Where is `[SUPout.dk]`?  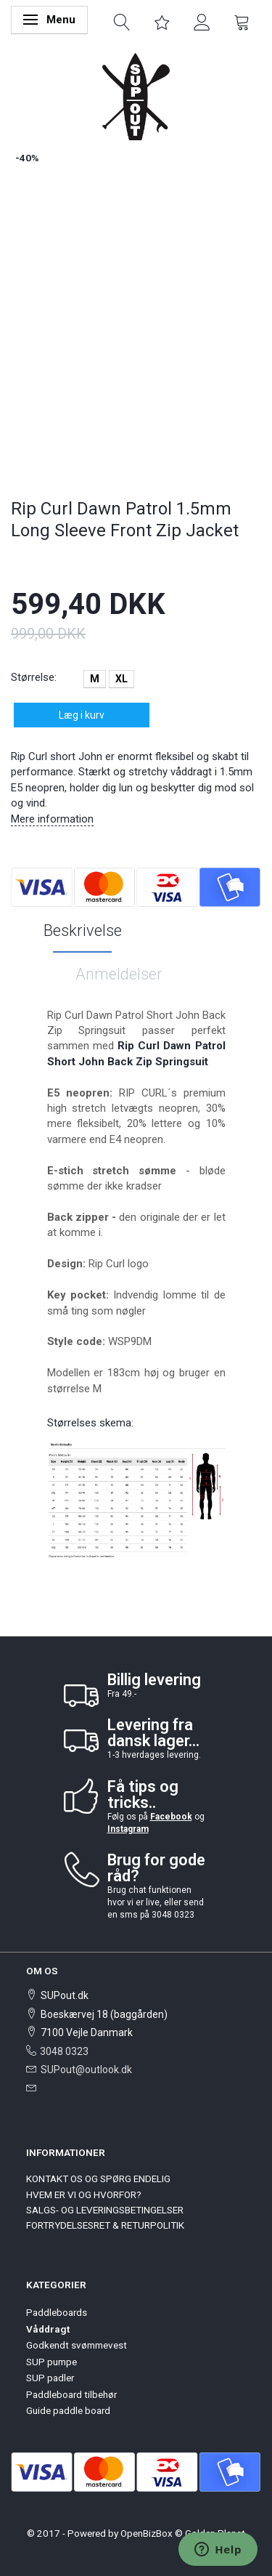
[SUPout.dk] is located at coordinates (135, 95).